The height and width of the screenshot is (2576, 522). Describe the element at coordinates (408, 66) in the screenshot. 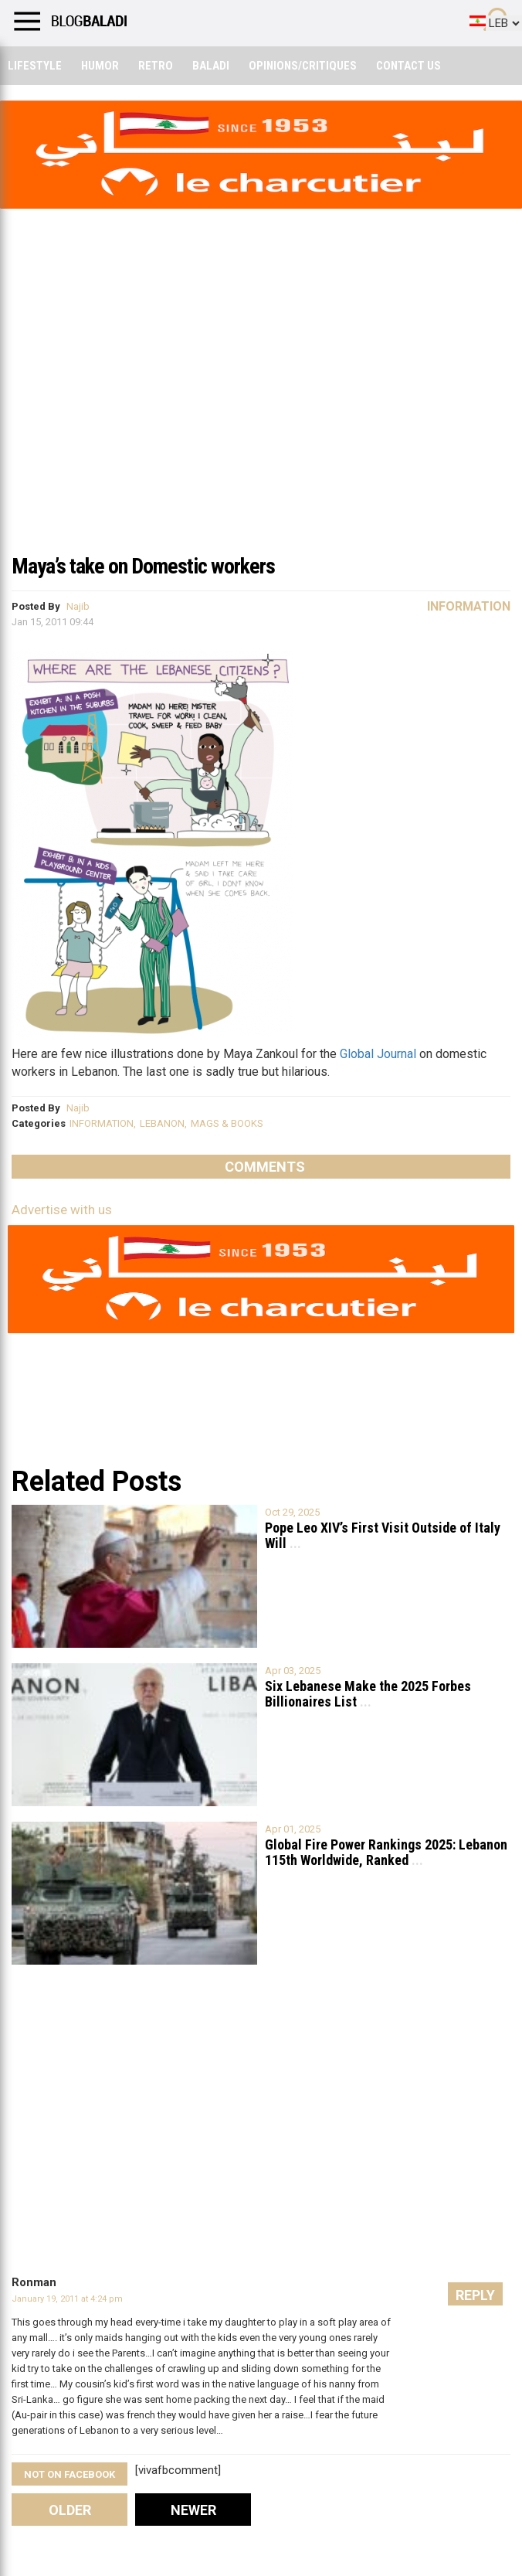

I see `Contact Us` at that location.